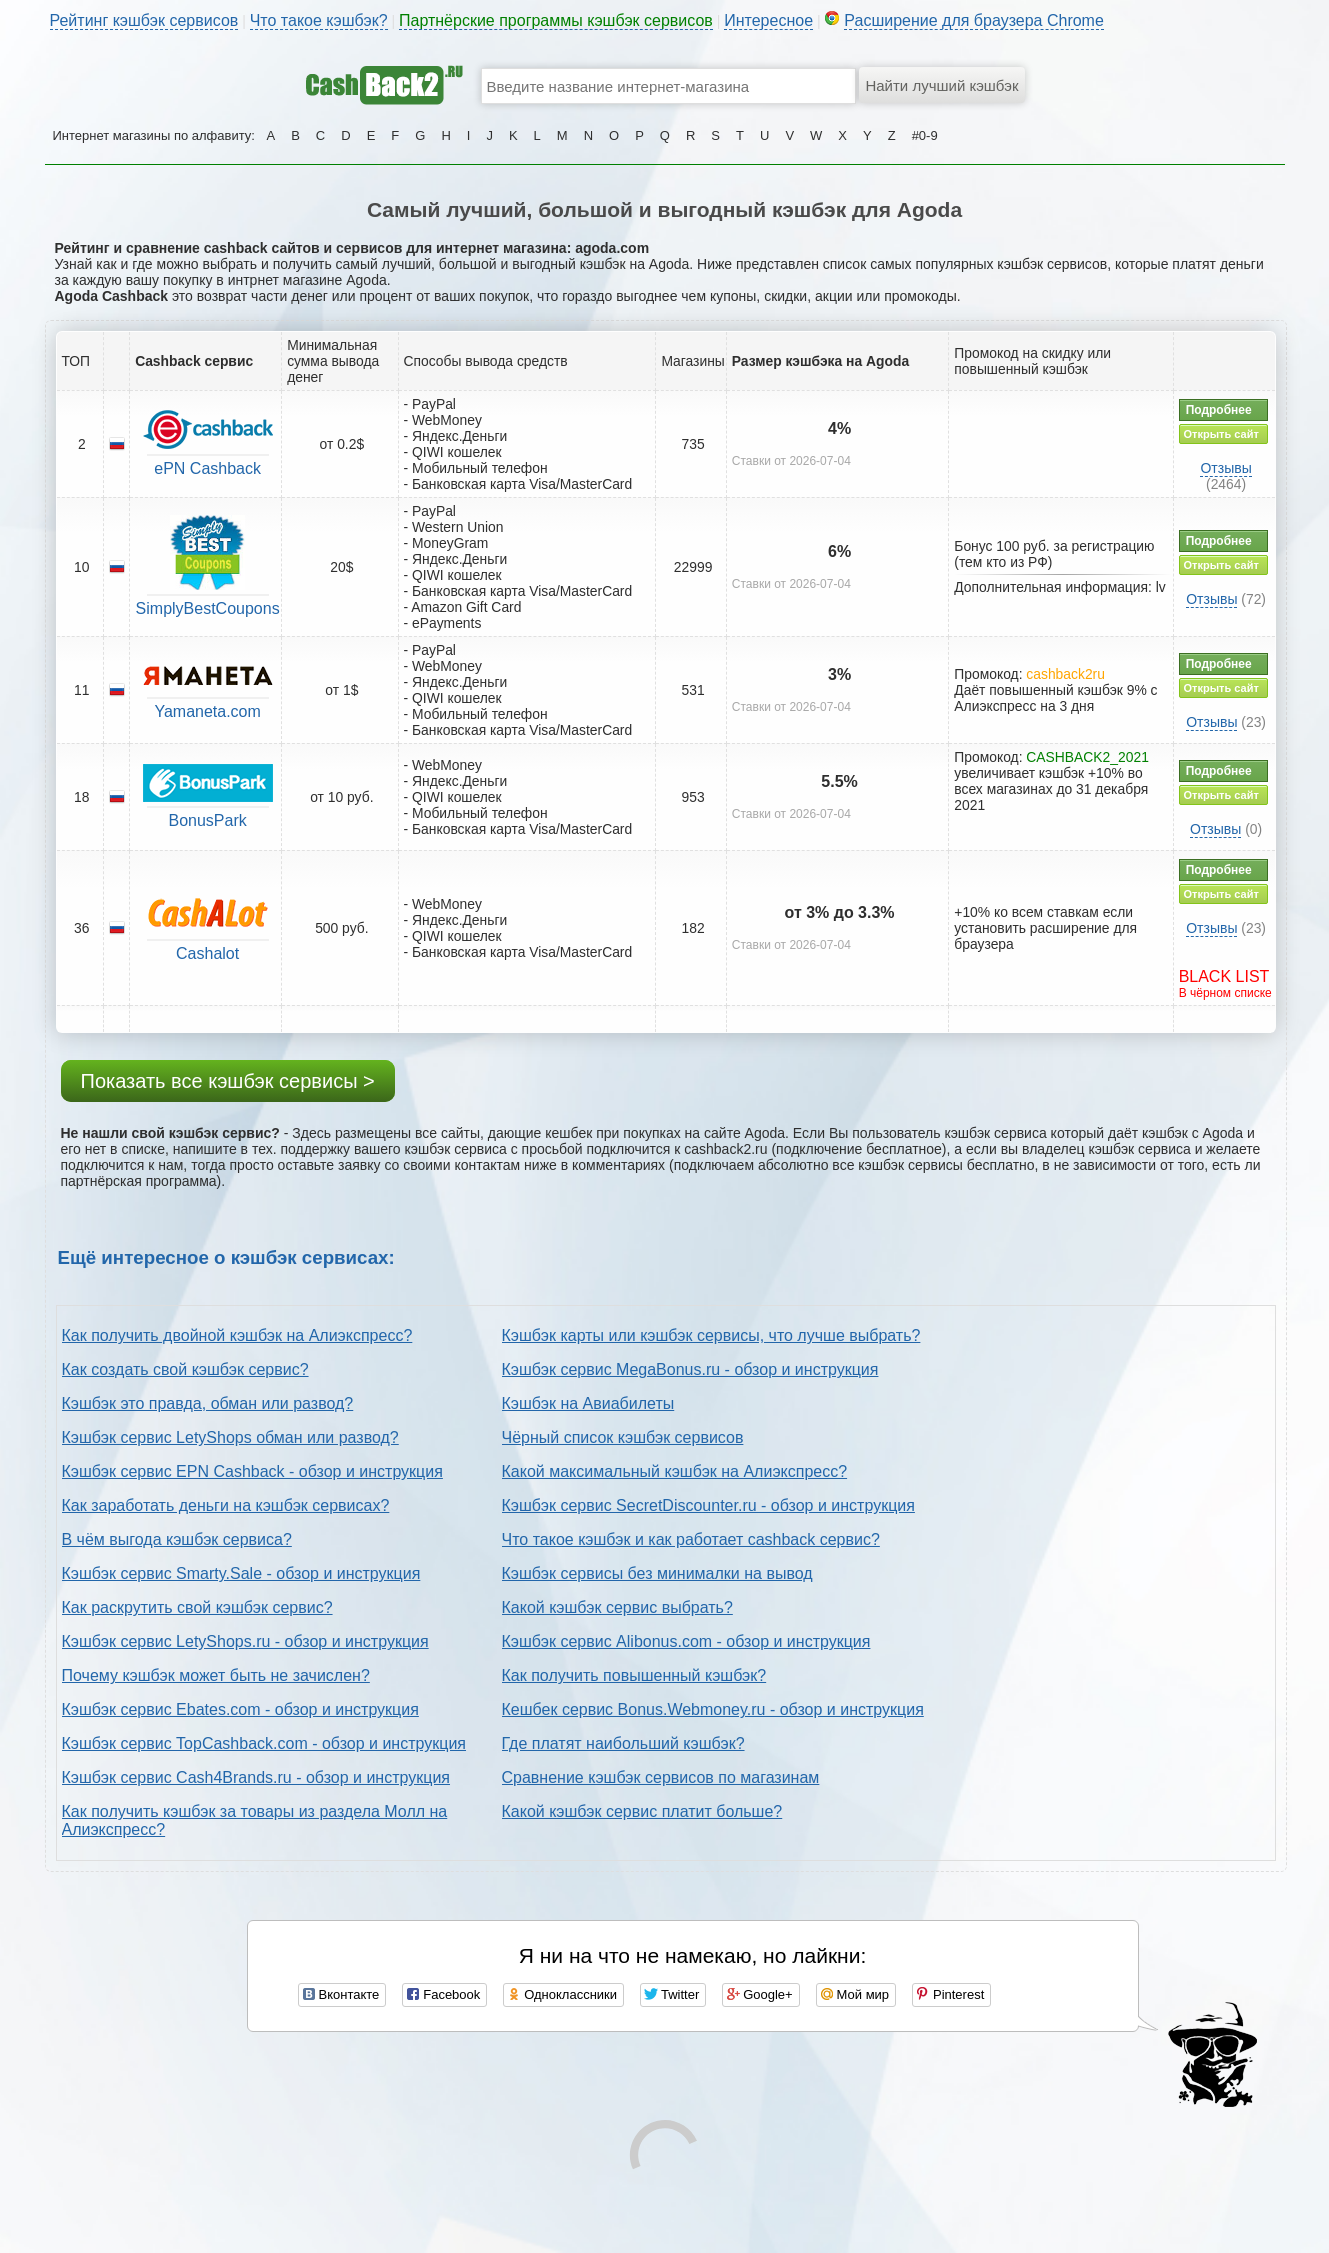 Image resolution: width=1329 pixels, height=2253 pixels. I want to click on Почему кэшбэк может быть не зачислен?, so click(216, 1675).